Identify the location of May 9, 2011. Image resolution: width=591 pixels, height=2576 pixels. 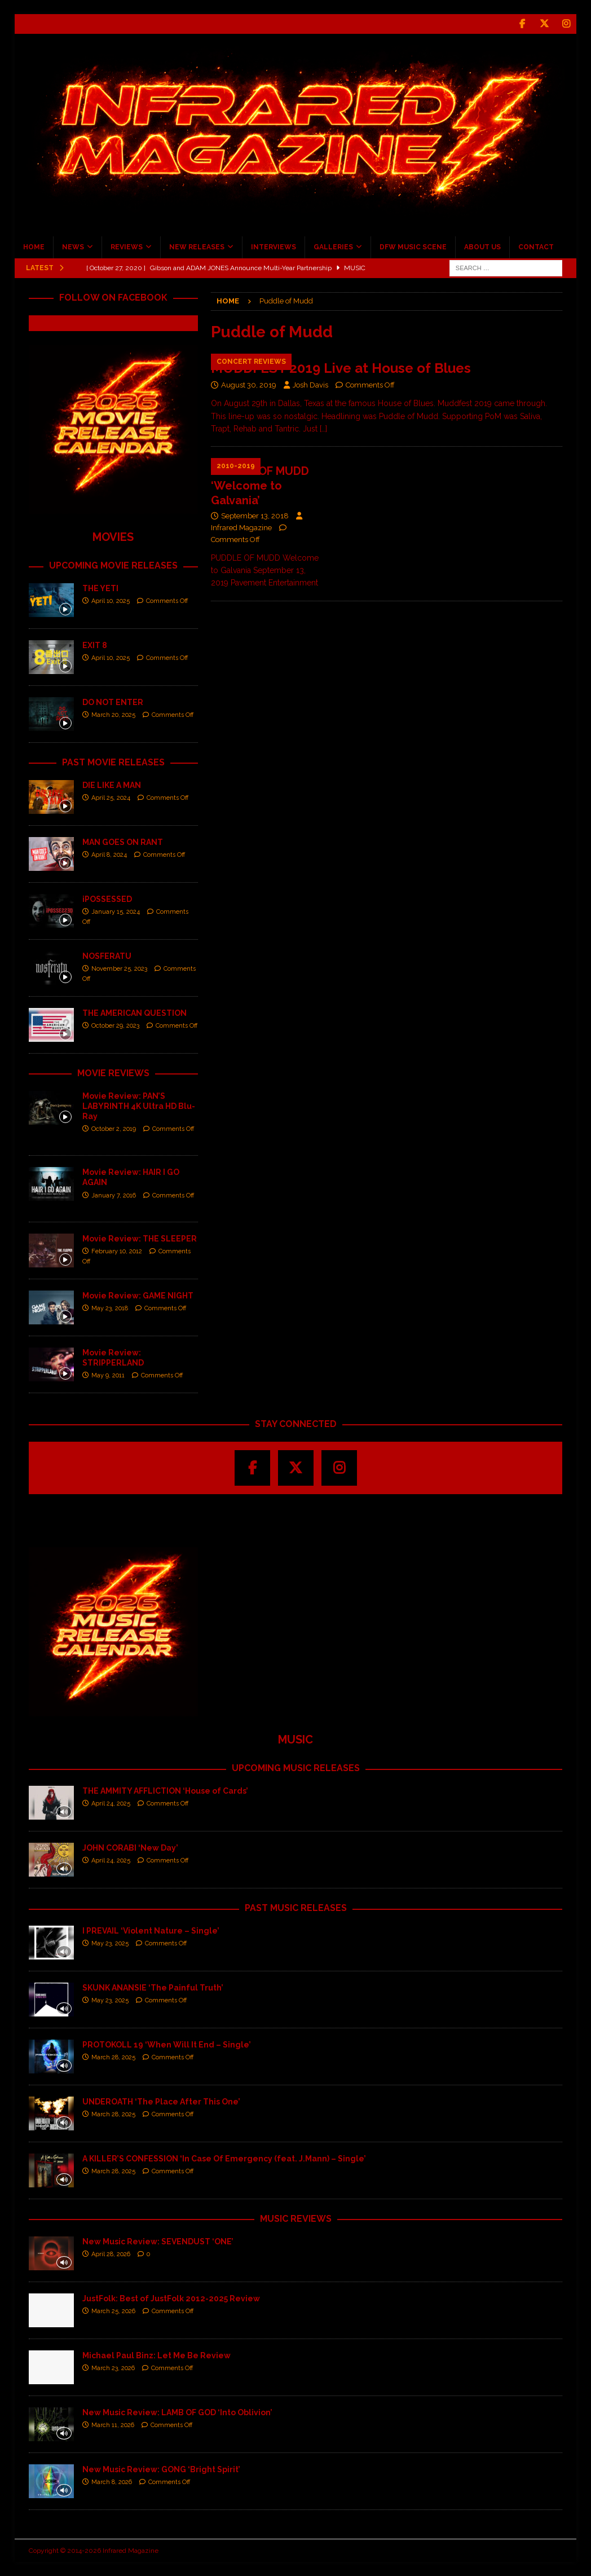
(108, 1375).